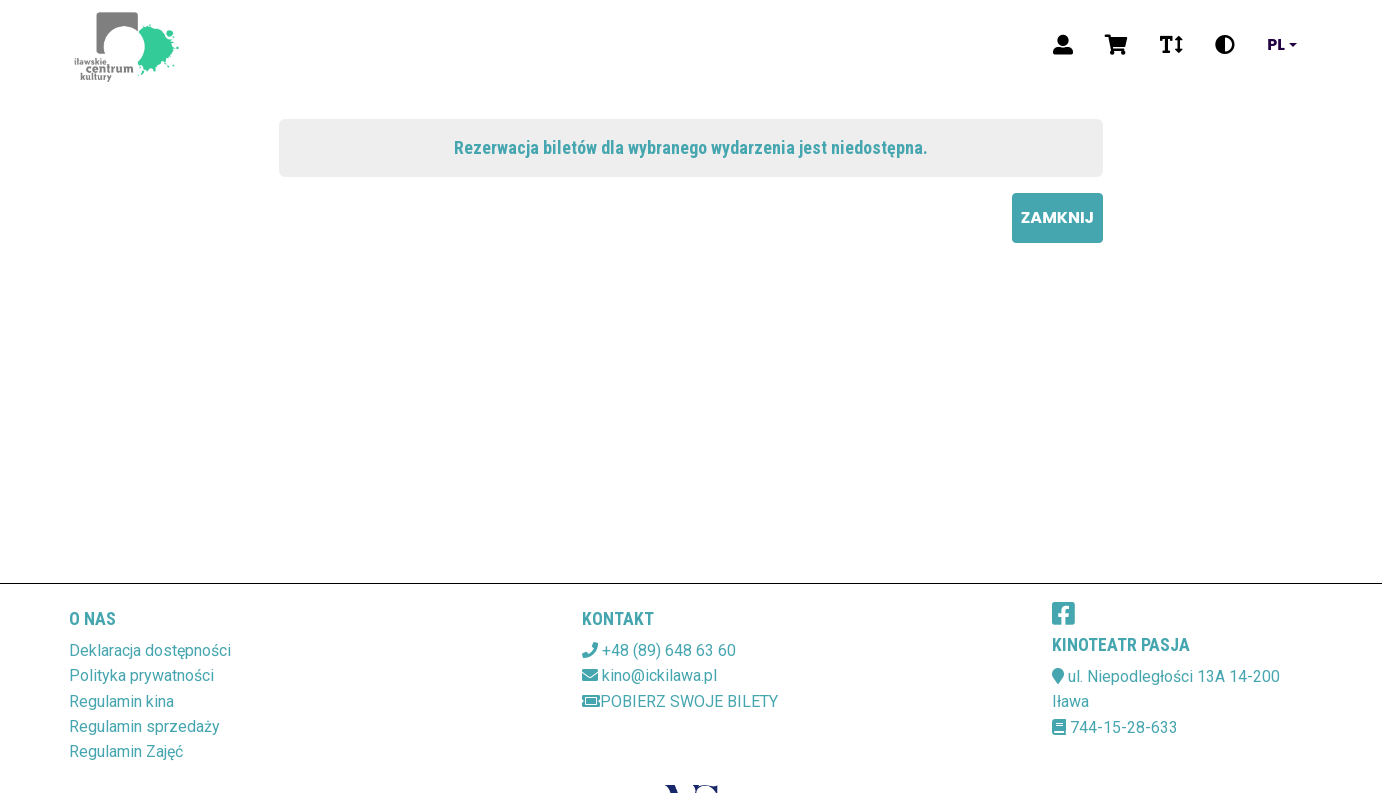 The height and width of the screenshot is (793, 1382). What do you see at coordinates (144, 726) in the screenshot?
I see `Regulamin sprzedaży` at bounding box center [144, 726].